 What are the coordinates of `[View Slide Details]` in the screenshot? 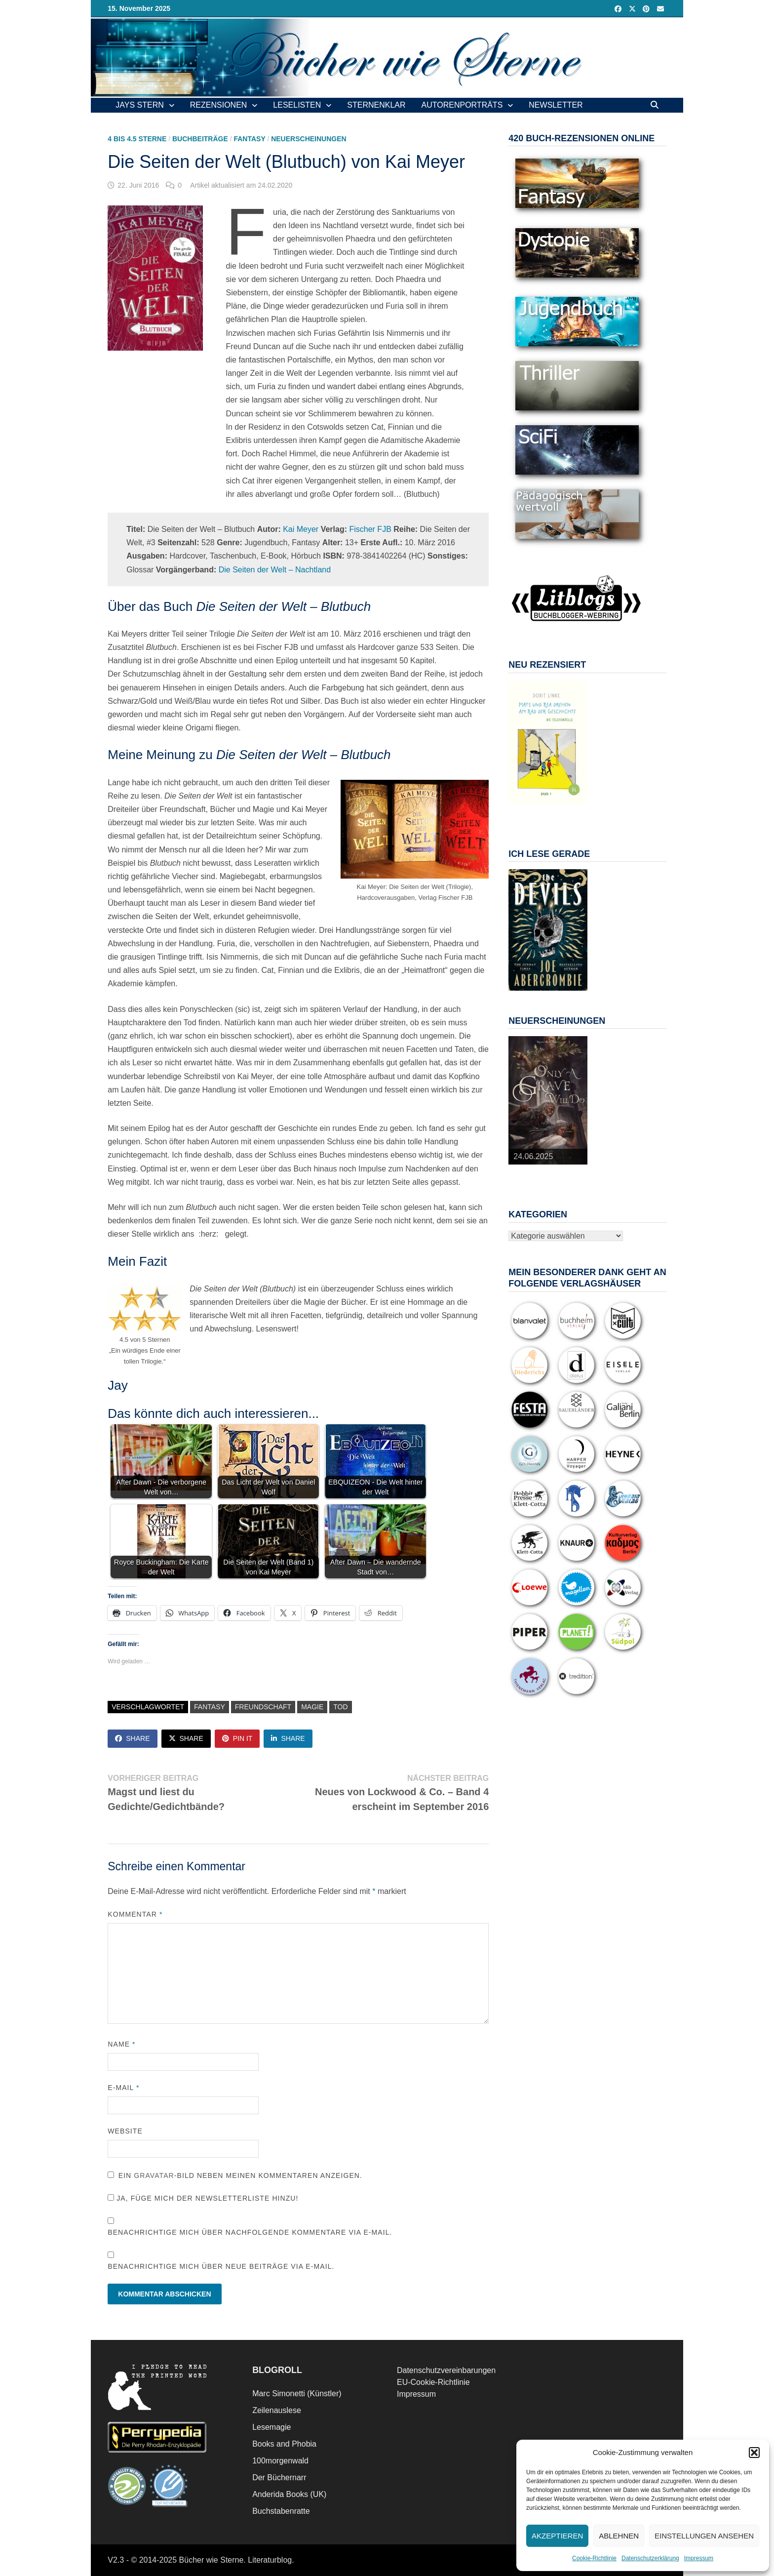 It's located at (547, 742).